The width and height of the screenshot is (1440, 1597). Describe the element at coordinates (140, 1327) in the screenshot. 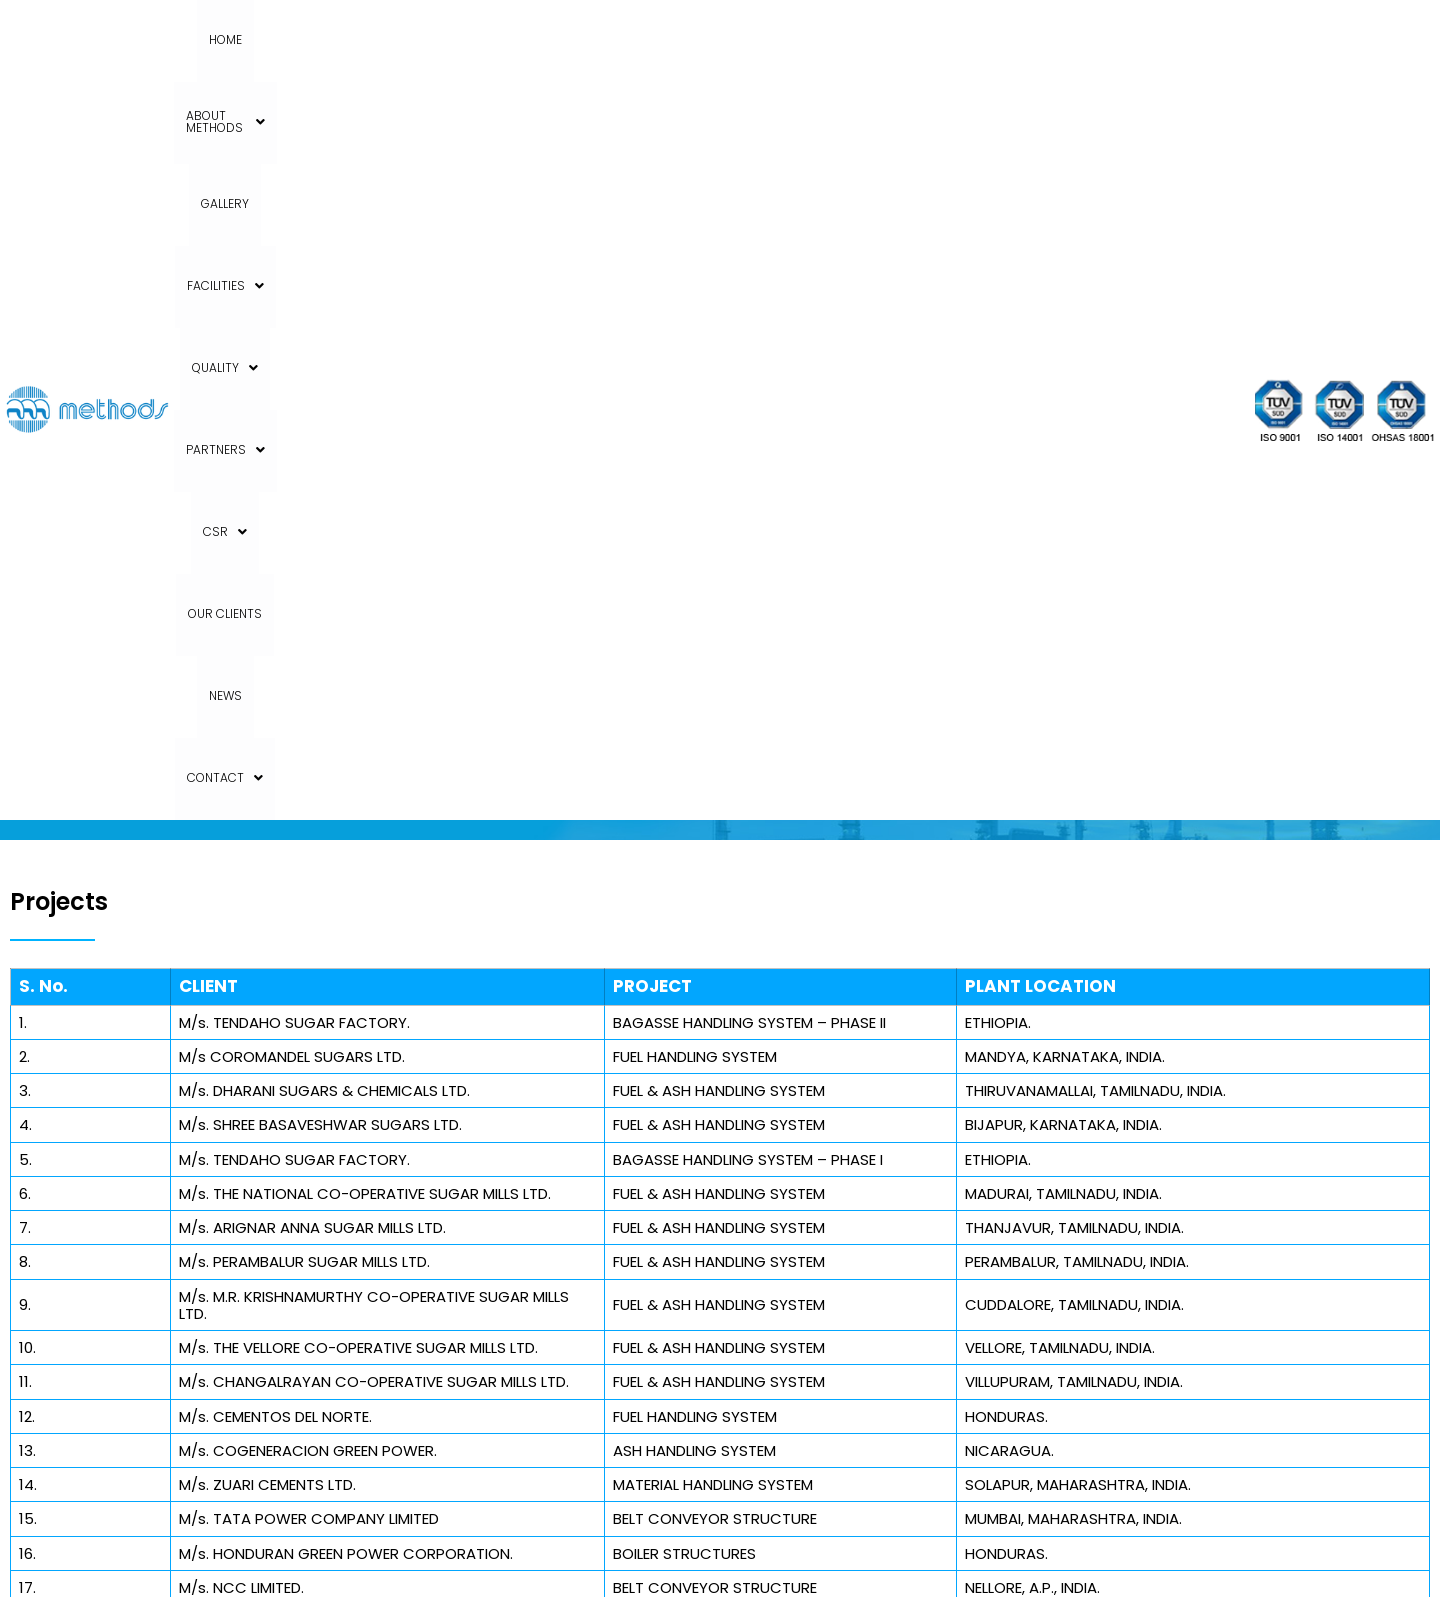

I see `+91 98860 66633` at that location.